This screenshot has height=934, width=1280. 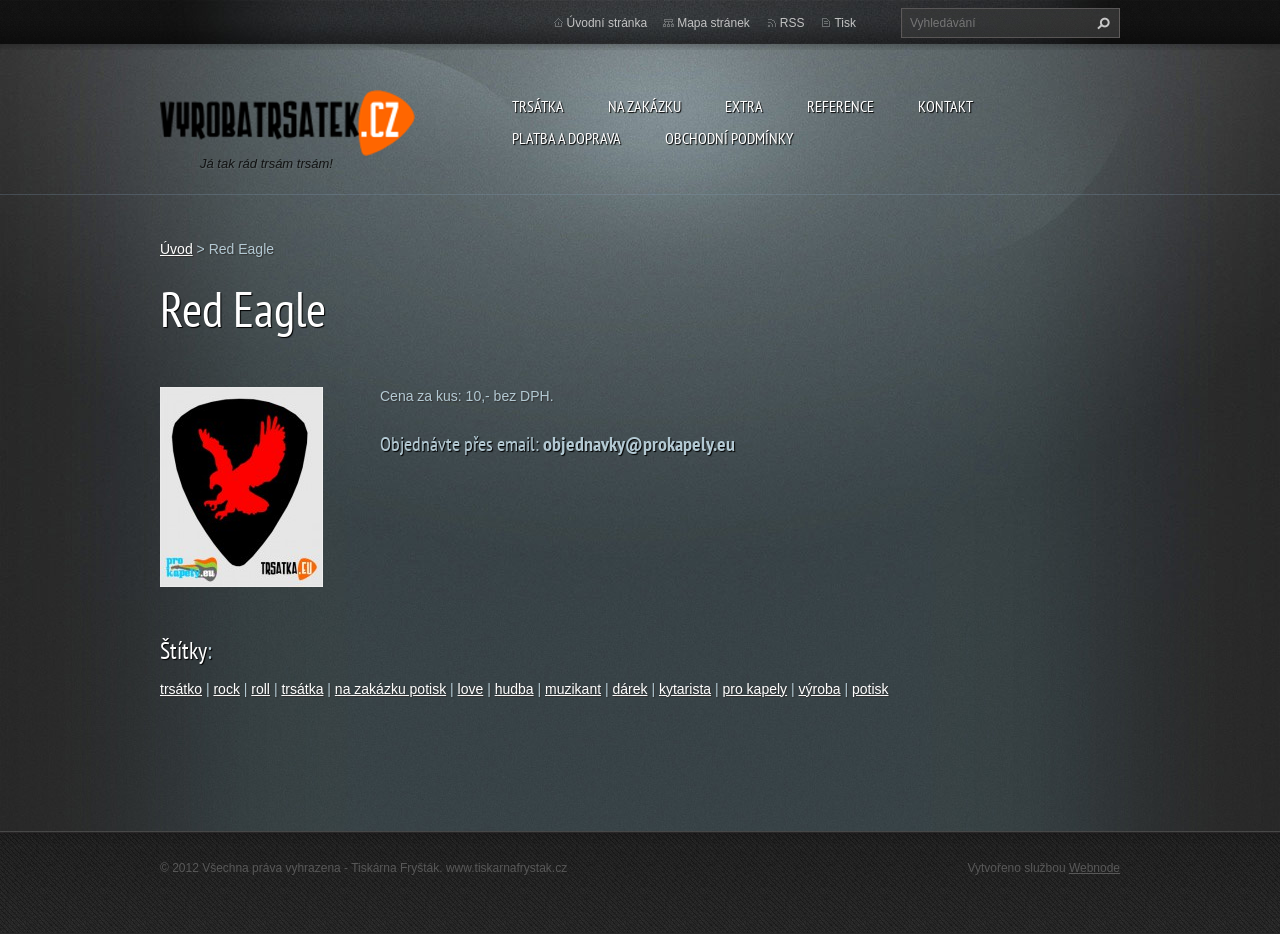 What do you see at coordinates (729, 138) in the screenshot?
I see `Obchodní podmínky` at bounding box center [729, 138].